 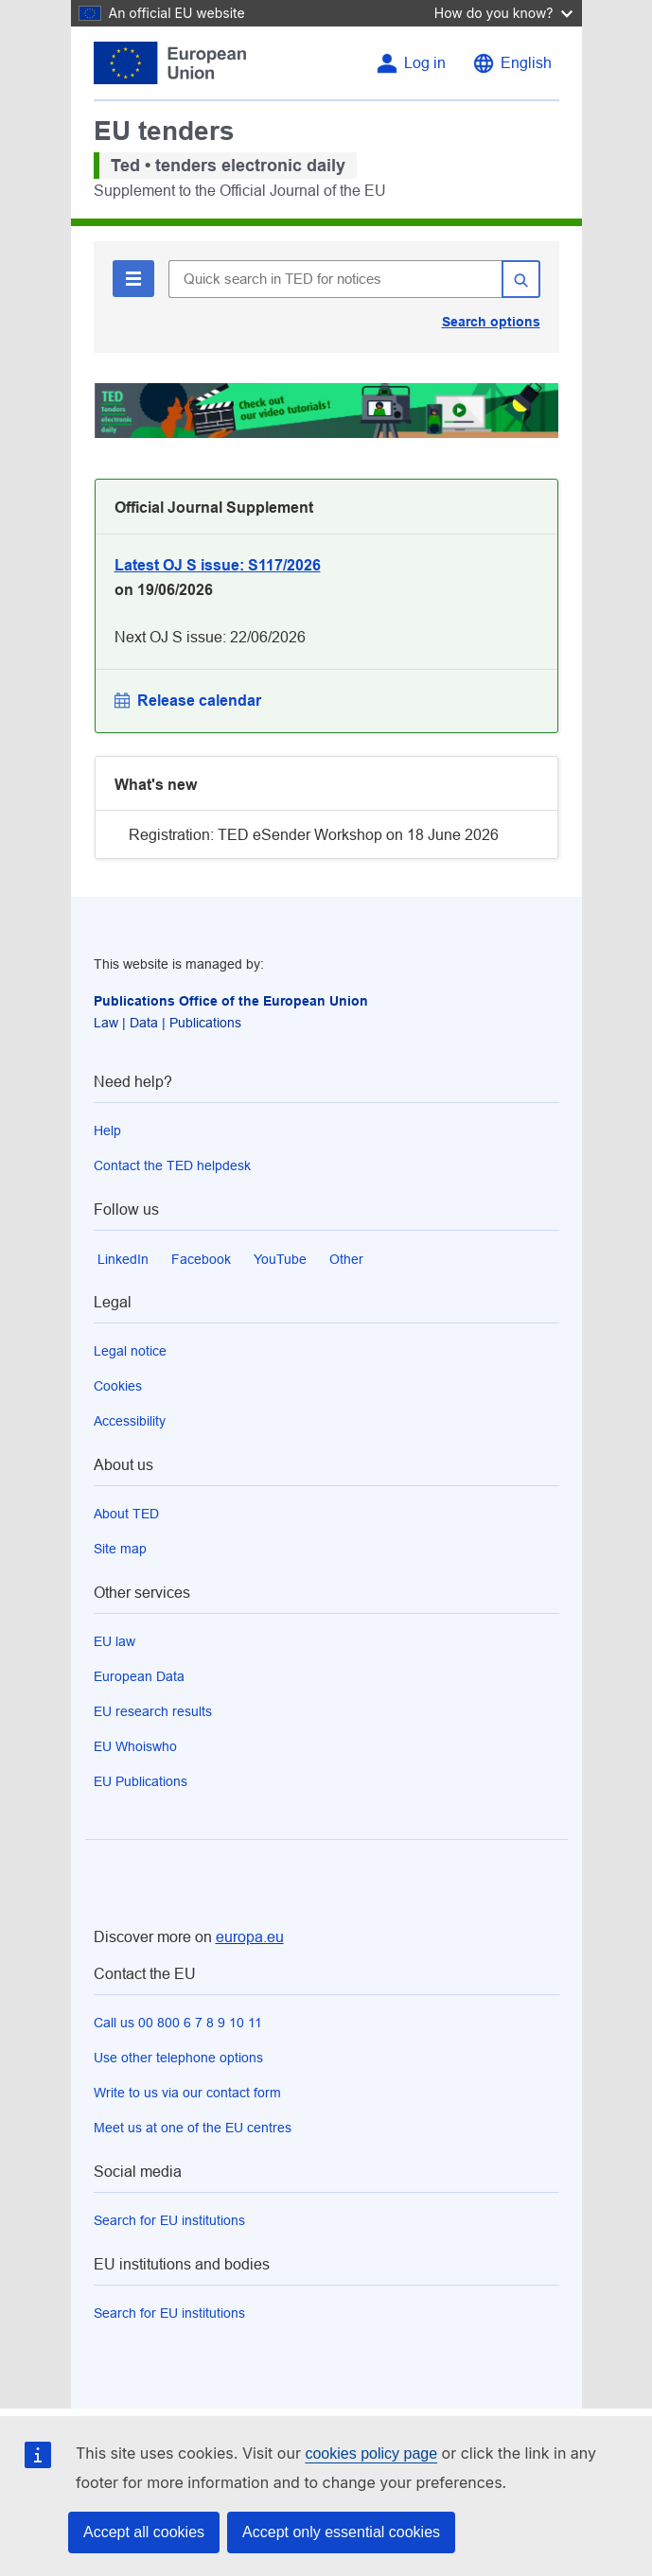 I want to click on Use other telephone options, so click(x=178, y=2057).